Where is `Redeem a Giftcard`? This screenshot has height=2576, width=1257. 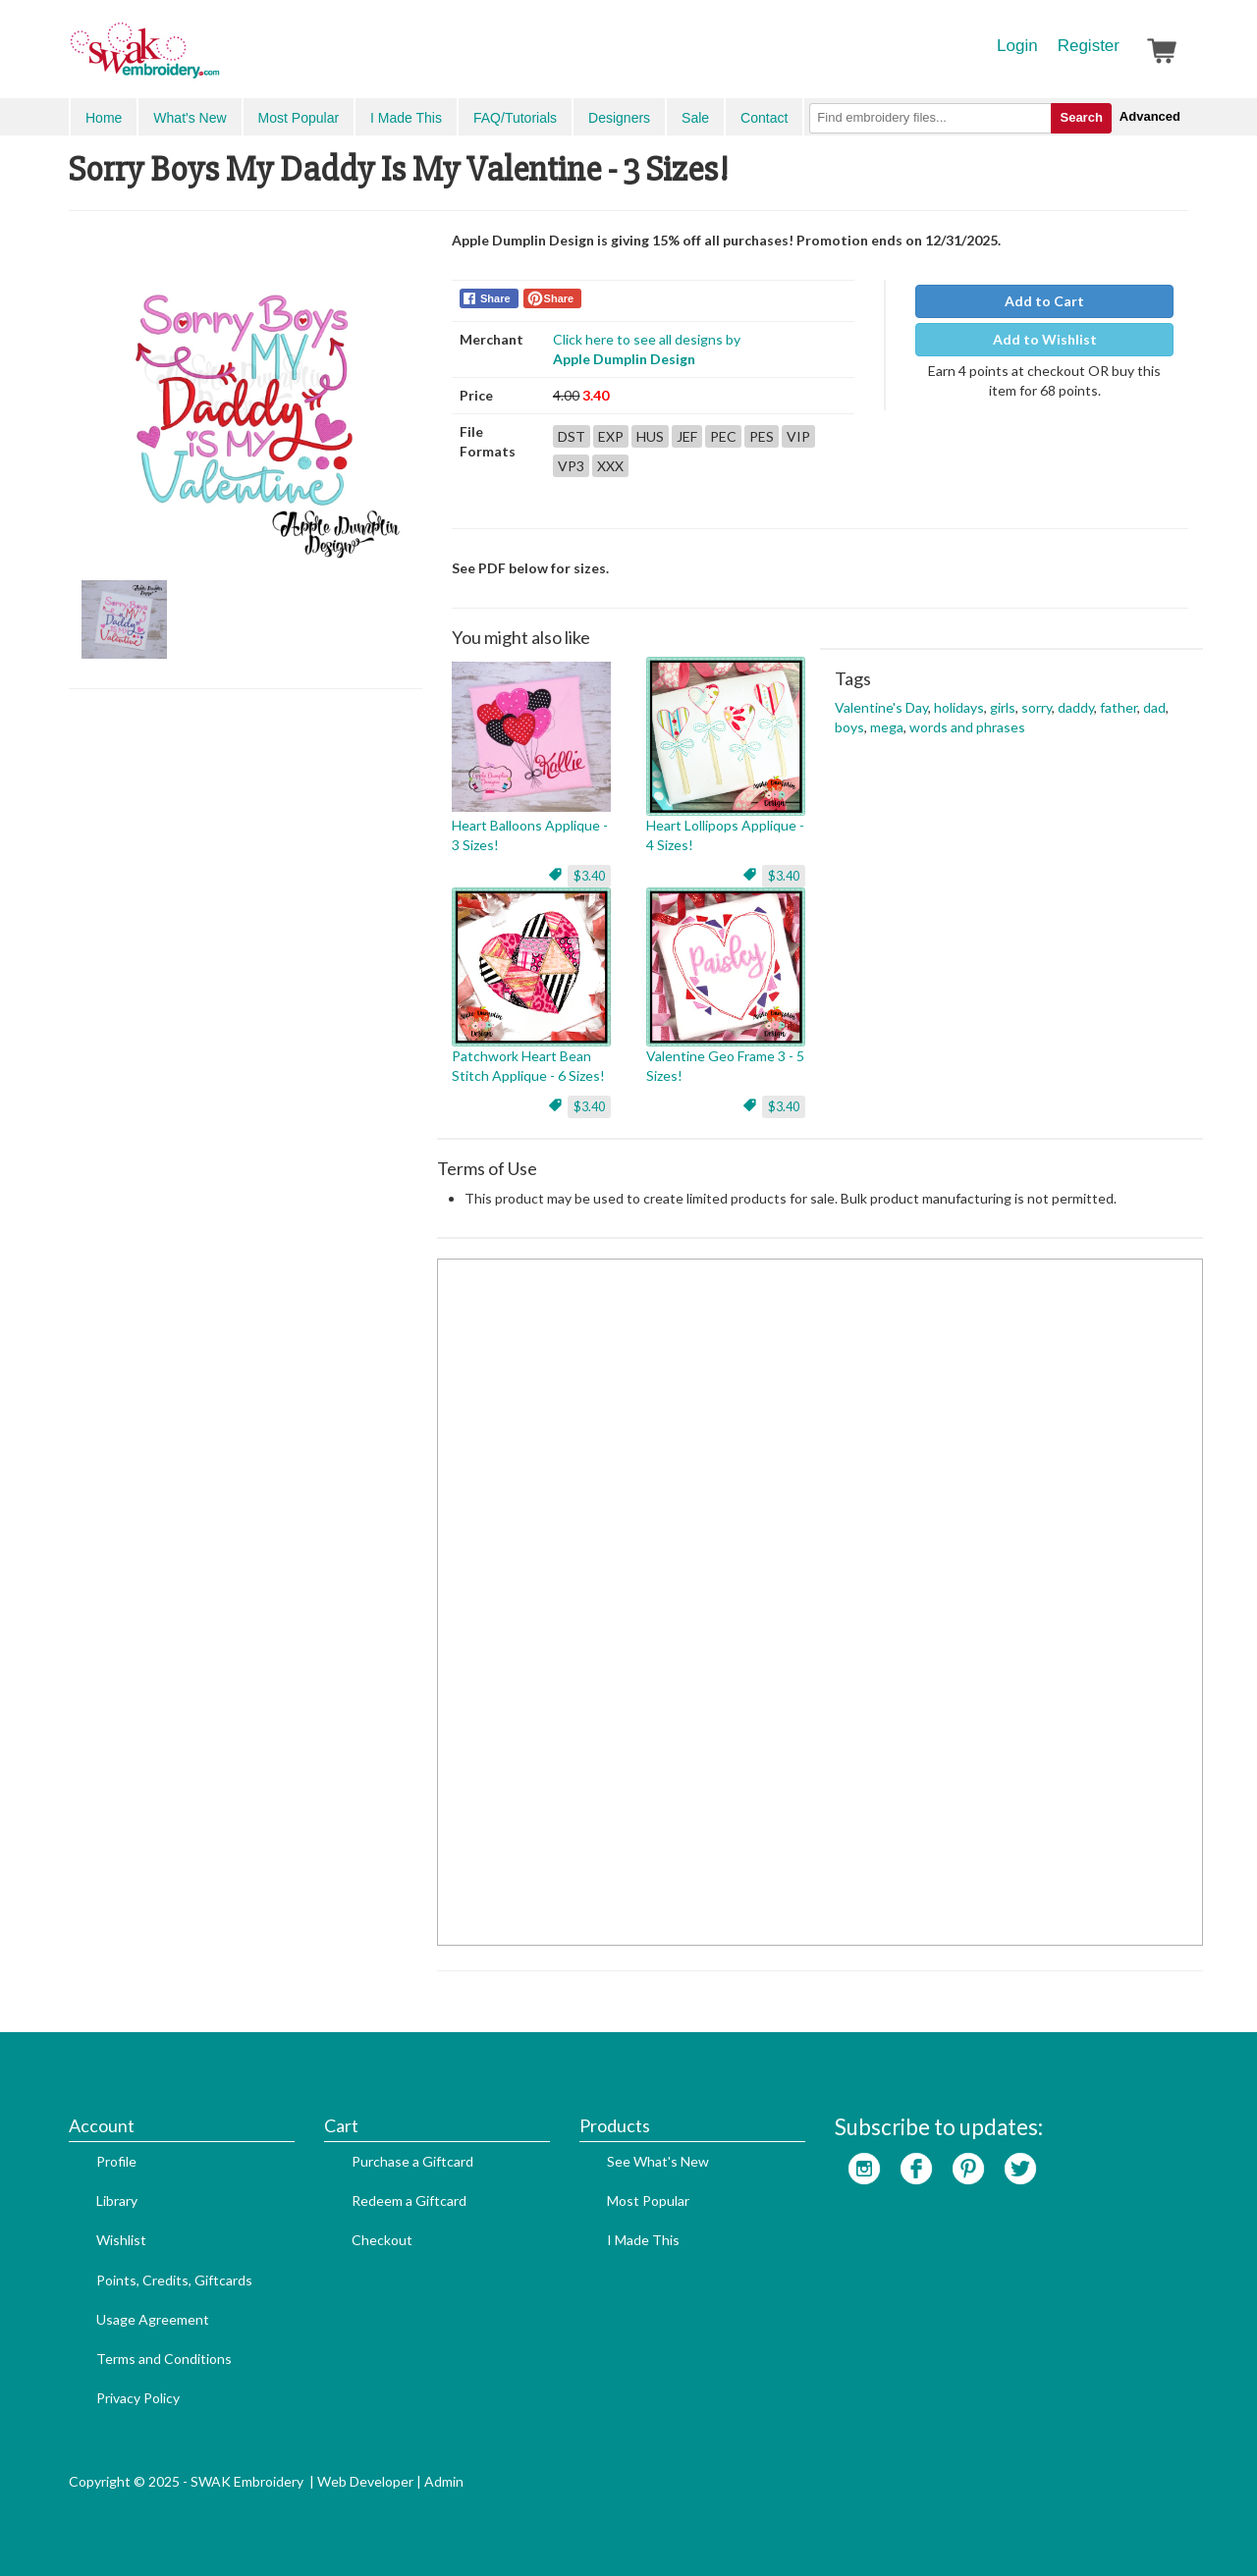 Redeem a Giftcard is located at coordinates (409, 2200).